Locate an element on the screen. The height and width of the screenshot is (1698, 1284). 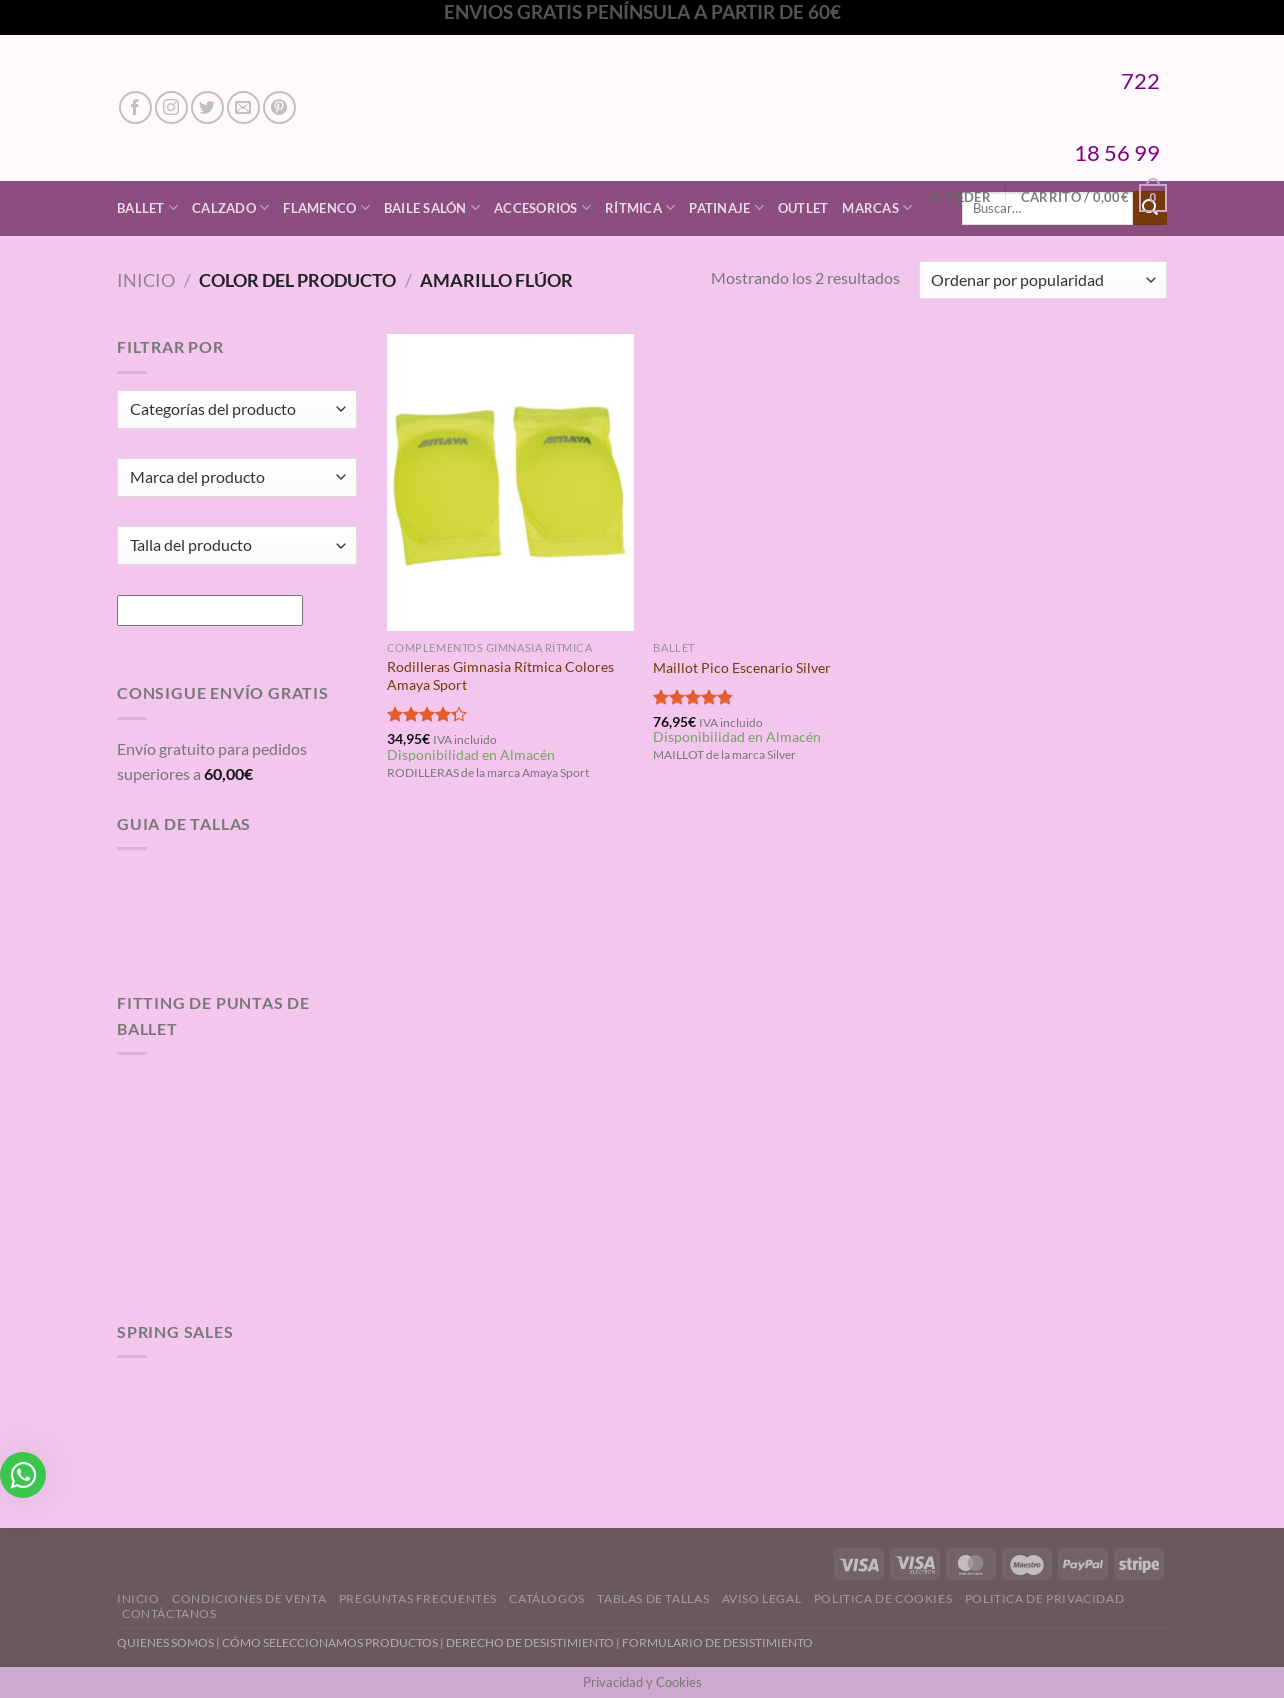
Flamenco is located at coordinates (326, 207).